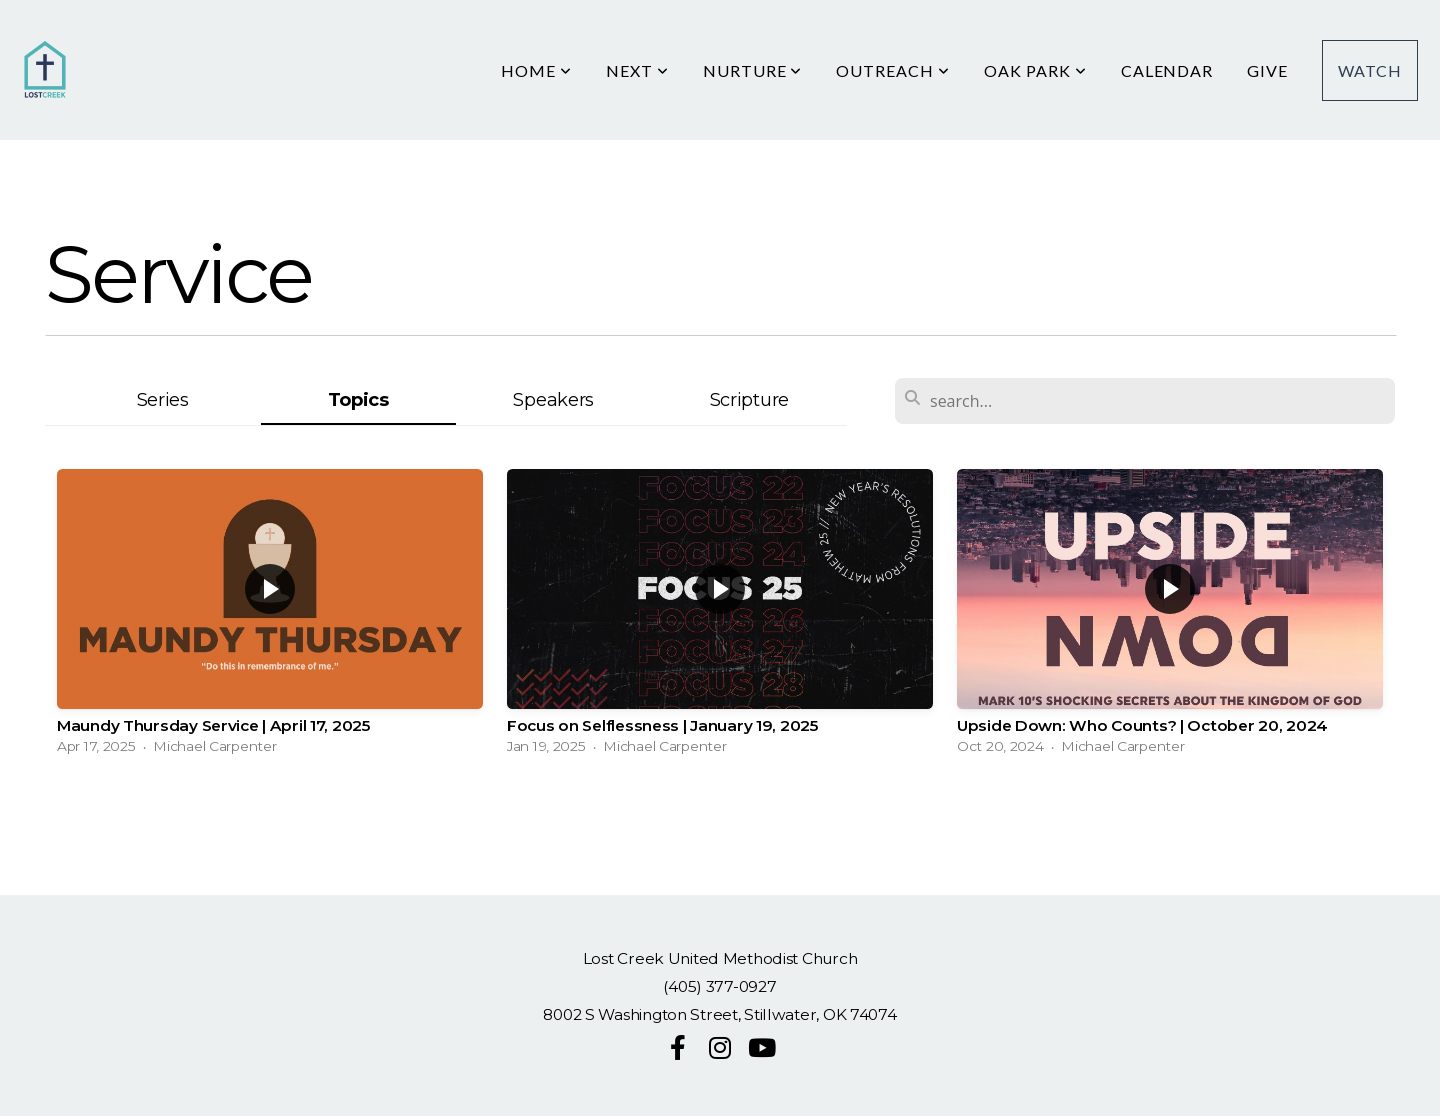  Describe the element at coordinates (163, 399) in the screenshot. I see `Series` at that location.